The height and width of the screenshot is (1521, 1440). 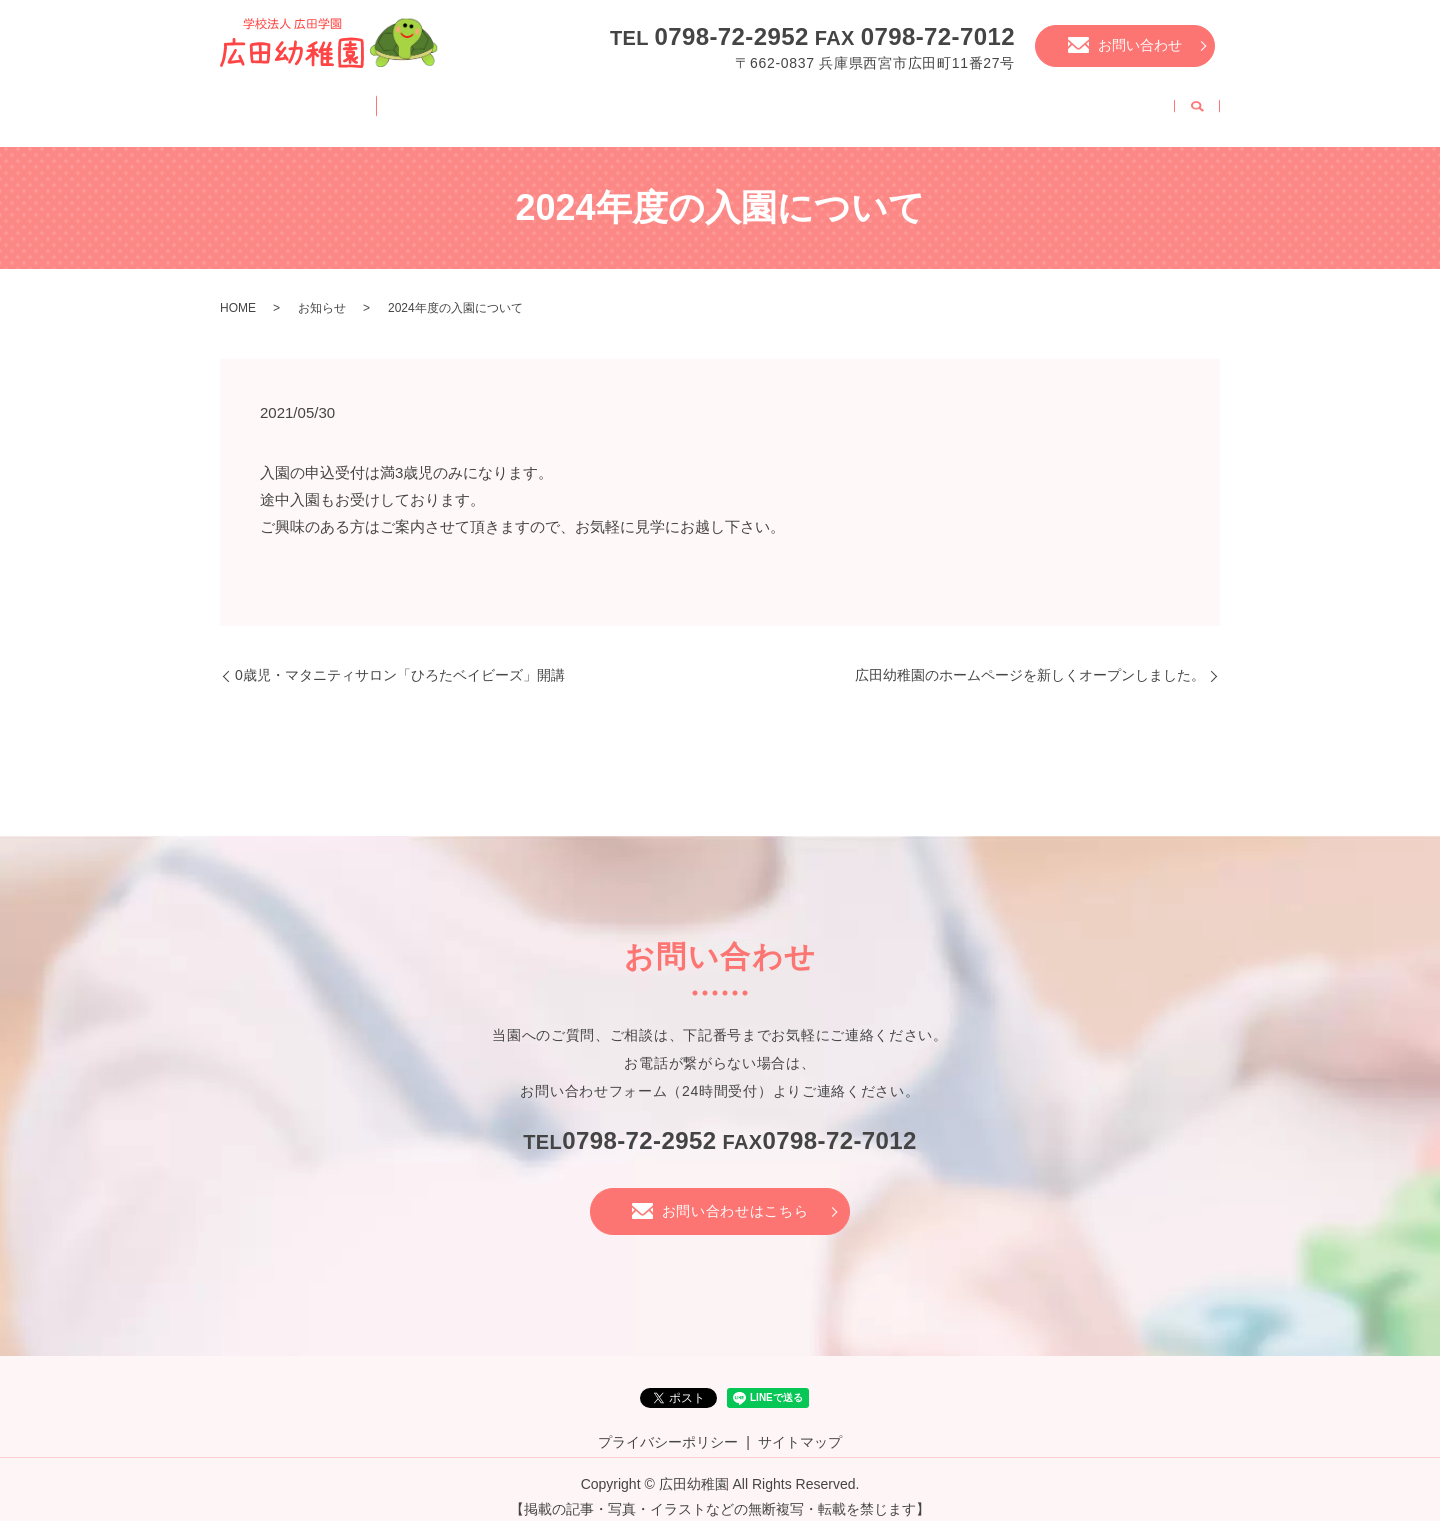 What do you see at coordinates (400, 660) in the screenshot?
I see `0歳児・マタニティサロン「ひろたベイビーズ」開講` at bounding box center [400, 660].